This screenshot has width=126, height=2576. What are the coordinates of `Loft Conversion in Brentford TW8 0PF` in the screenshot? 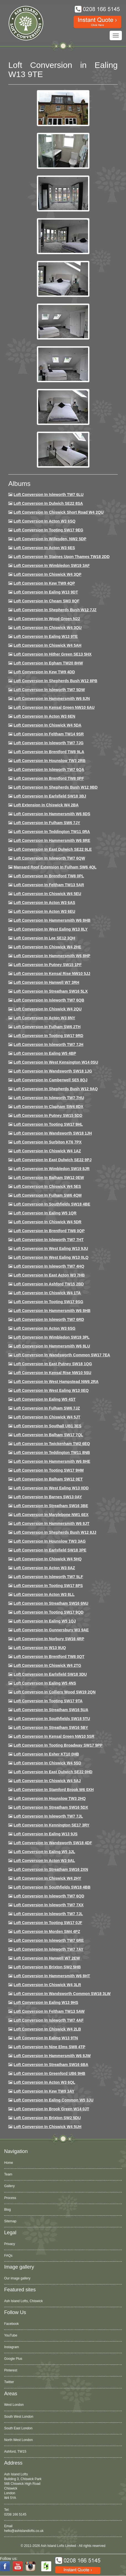 It's located at (49, 778).